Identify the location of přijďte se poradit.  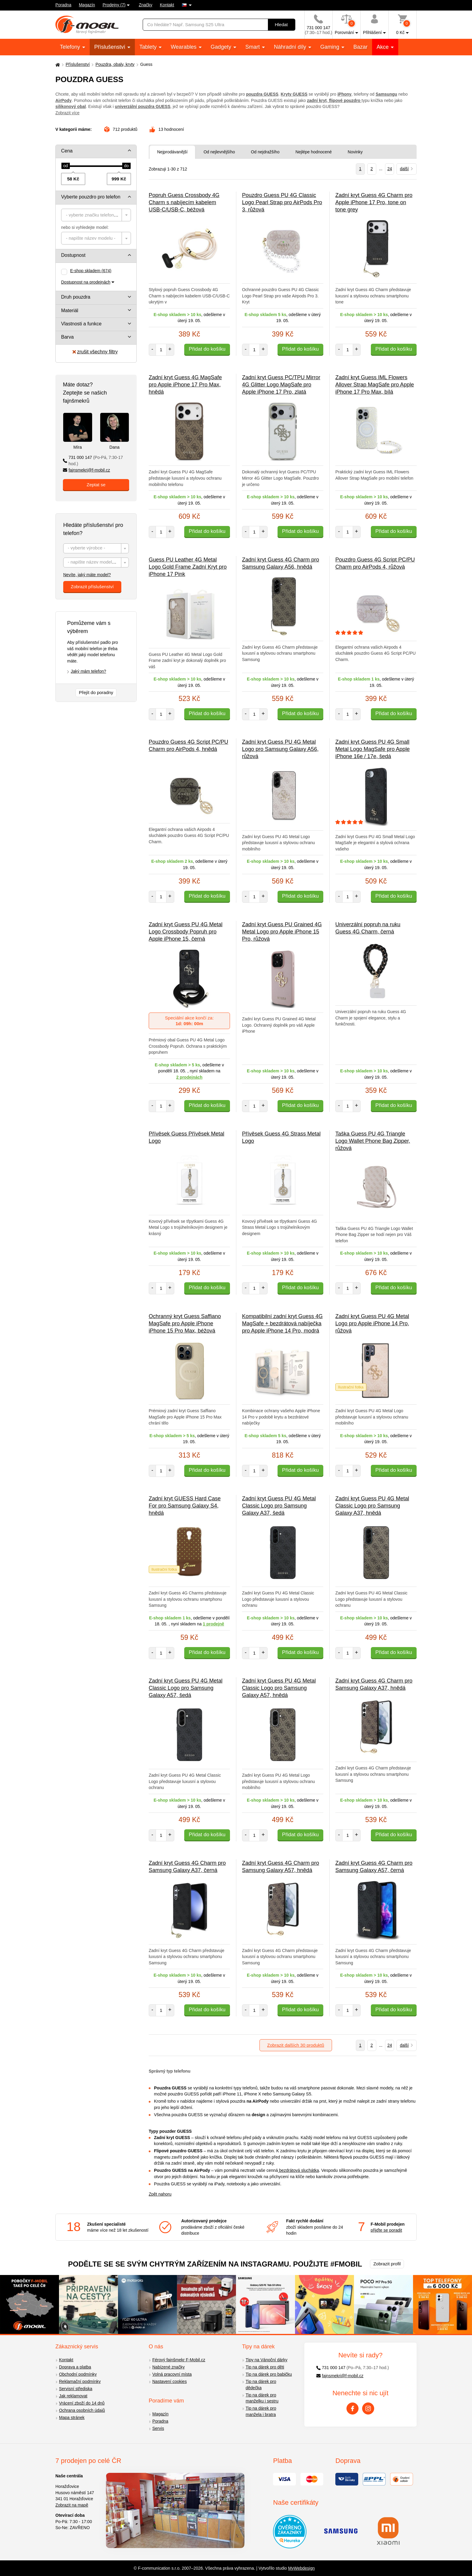
(386, 2230).